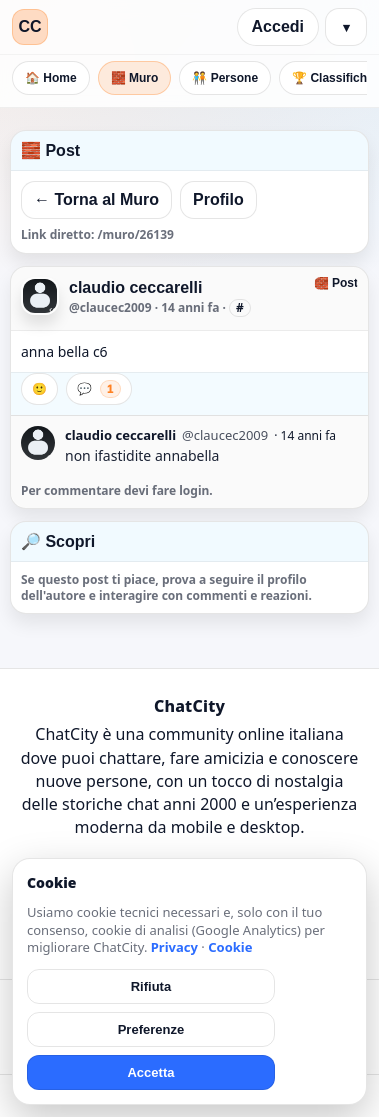 This screenshot has width=379, height=1117. What do you see at coordinates (278, 26) in the screenshot?
I see `Accedi` at bounding box center [278, 26].